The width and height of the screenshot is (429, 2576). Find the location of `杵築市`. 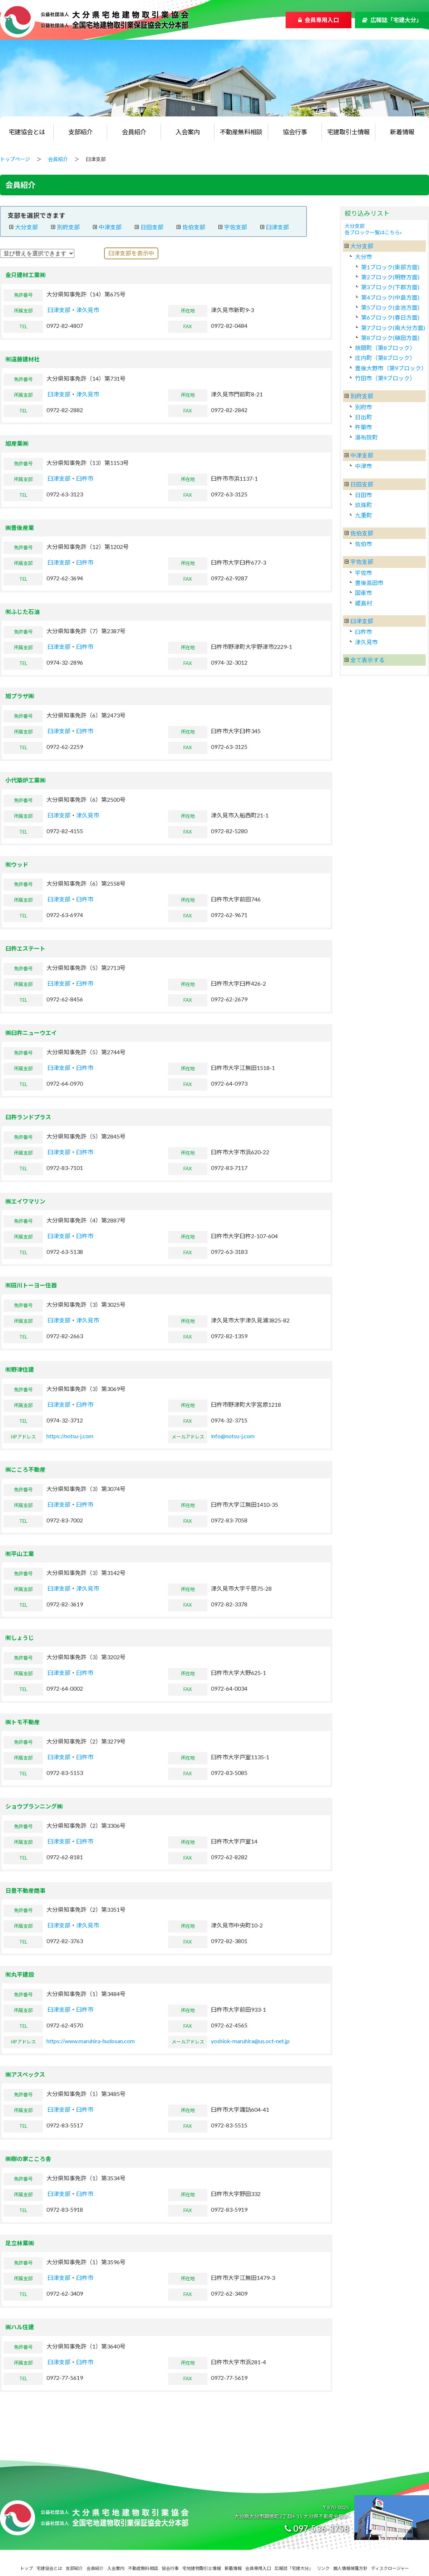

杵築市 is located at coordinates (363, 427).